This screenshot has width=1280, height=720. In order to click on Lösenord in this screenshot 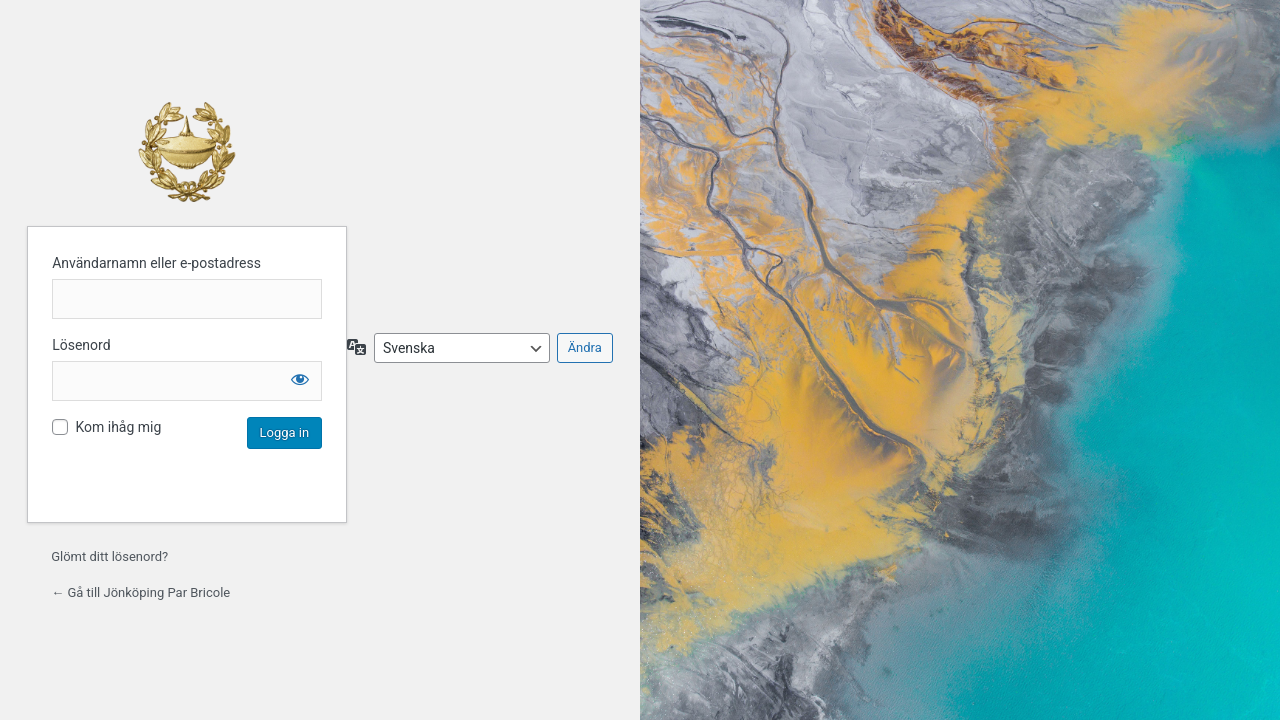, I will do `click(81, 345)`.